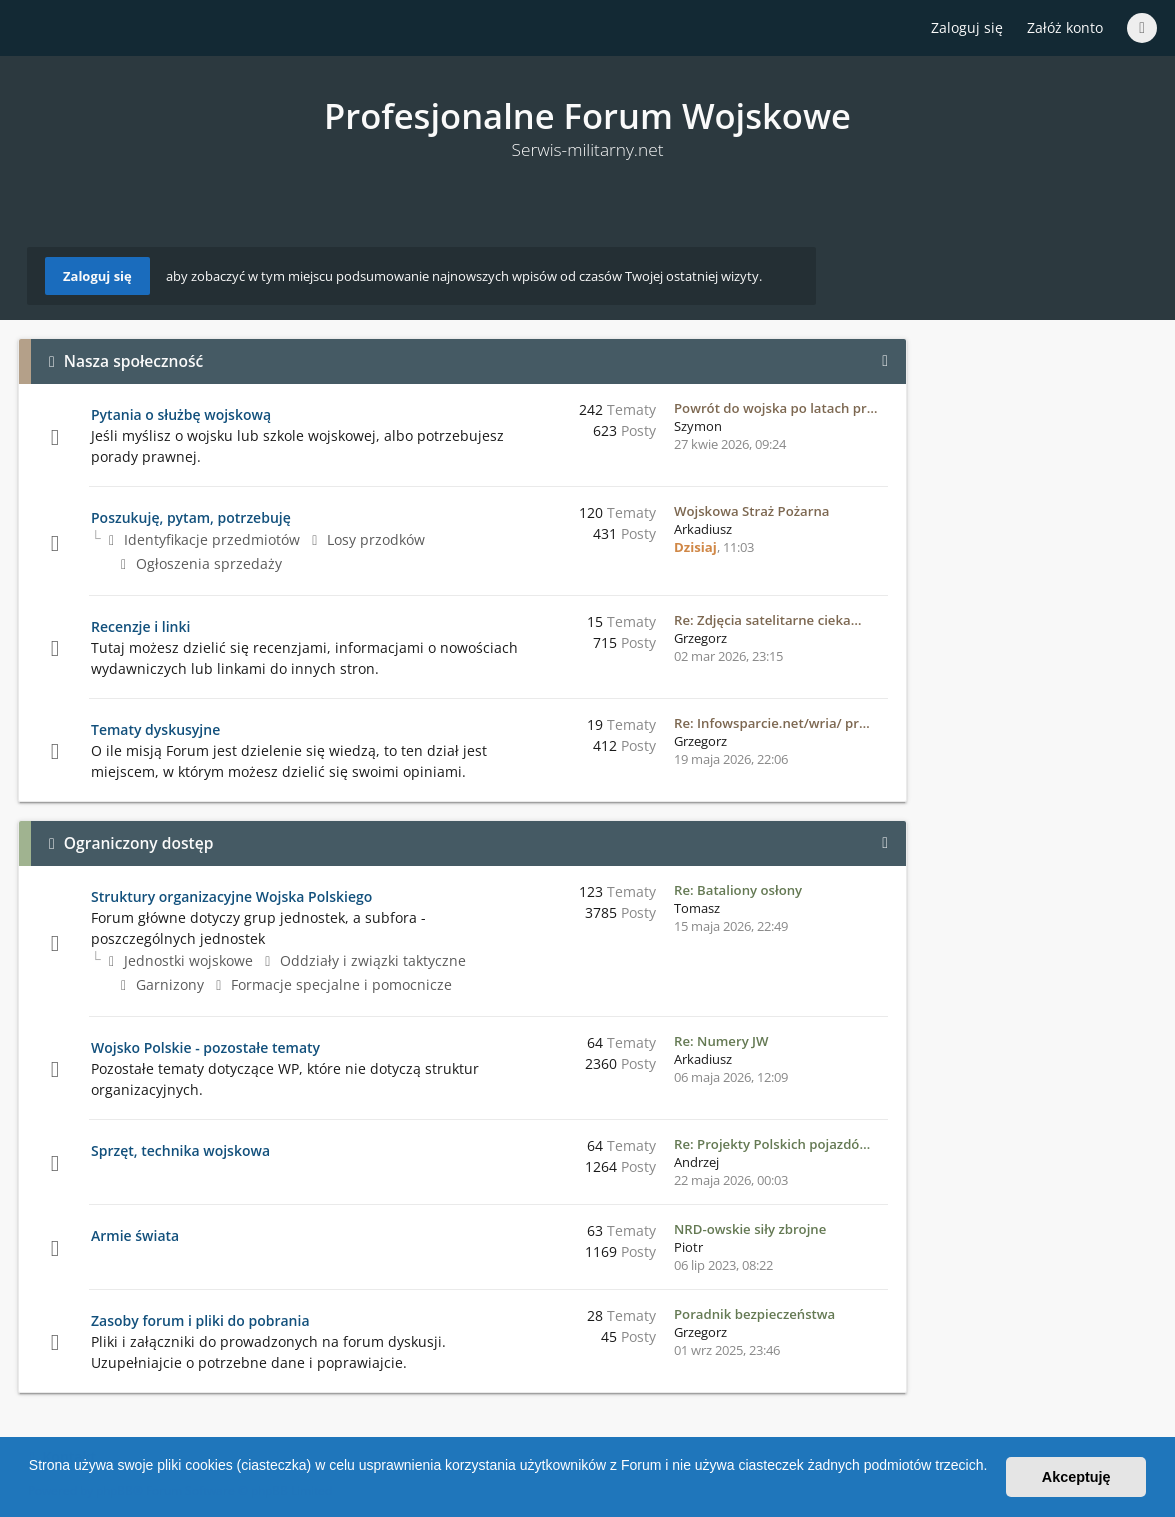  What do you see at coordinates (1065, 27) in the screenshot?
I see `Załóż konto` at bounding box center [1065, 27].